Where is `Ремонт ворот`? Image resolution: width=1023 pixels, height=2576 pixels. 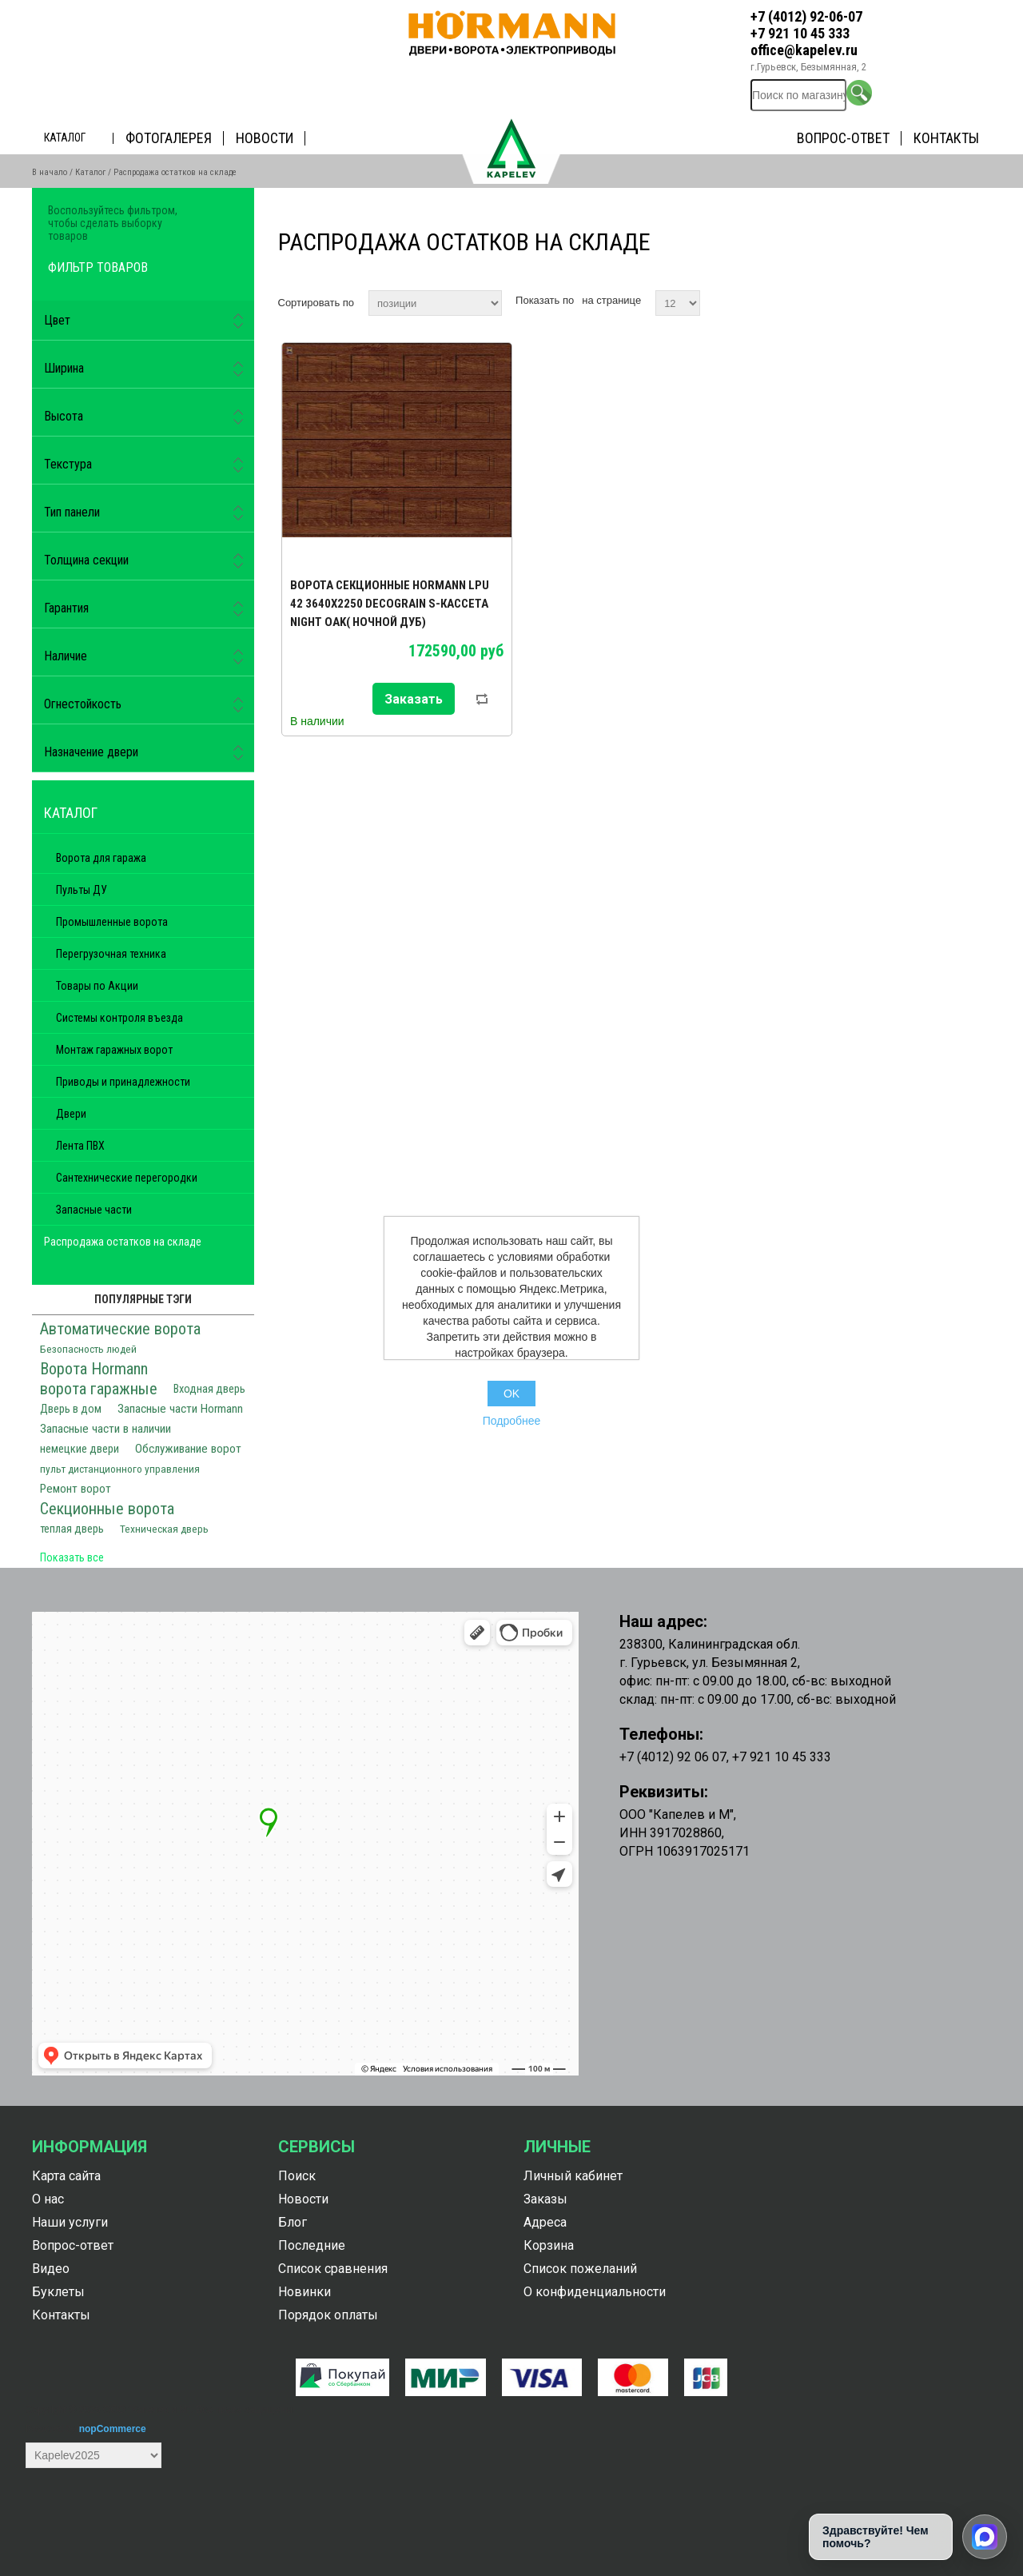 Ремонт ворот is located at coordinates (75, 1488).